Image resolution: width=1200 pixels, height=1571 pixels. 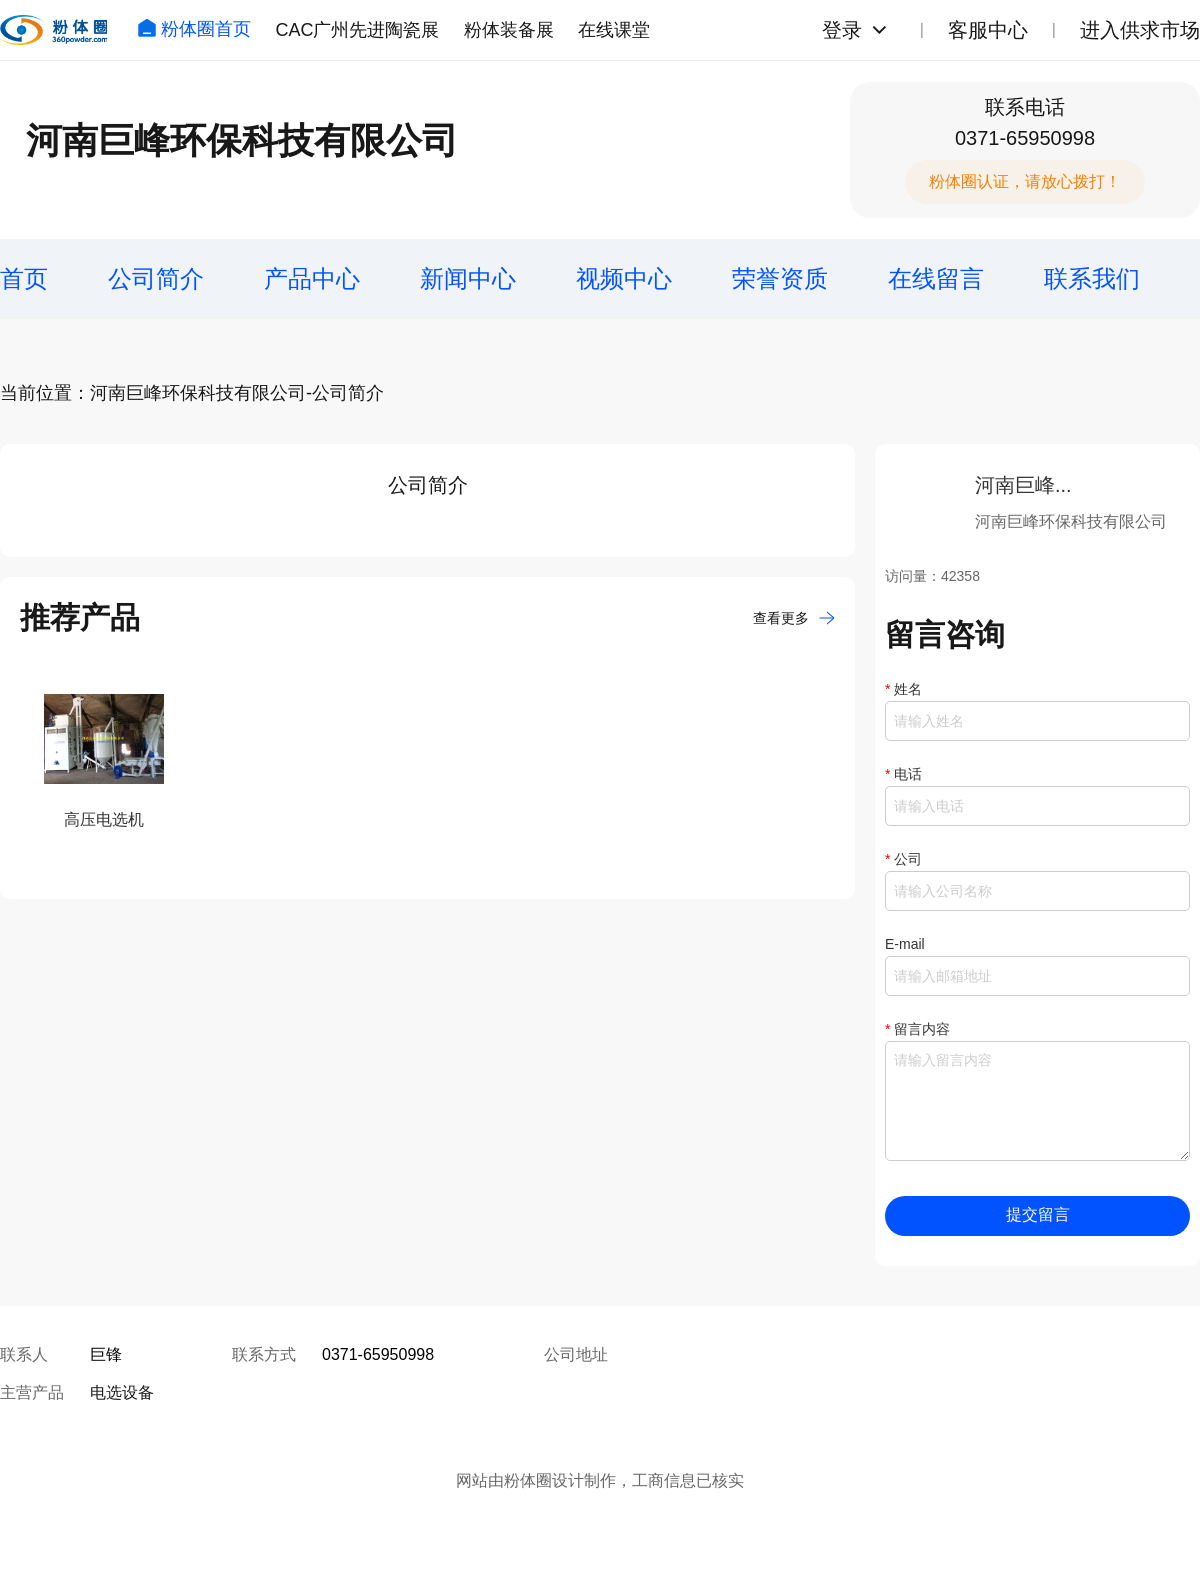 What do you see at coordinates (614, 30) in the screenshot?
I see `在线课堂` at bounding box center [614, 30].